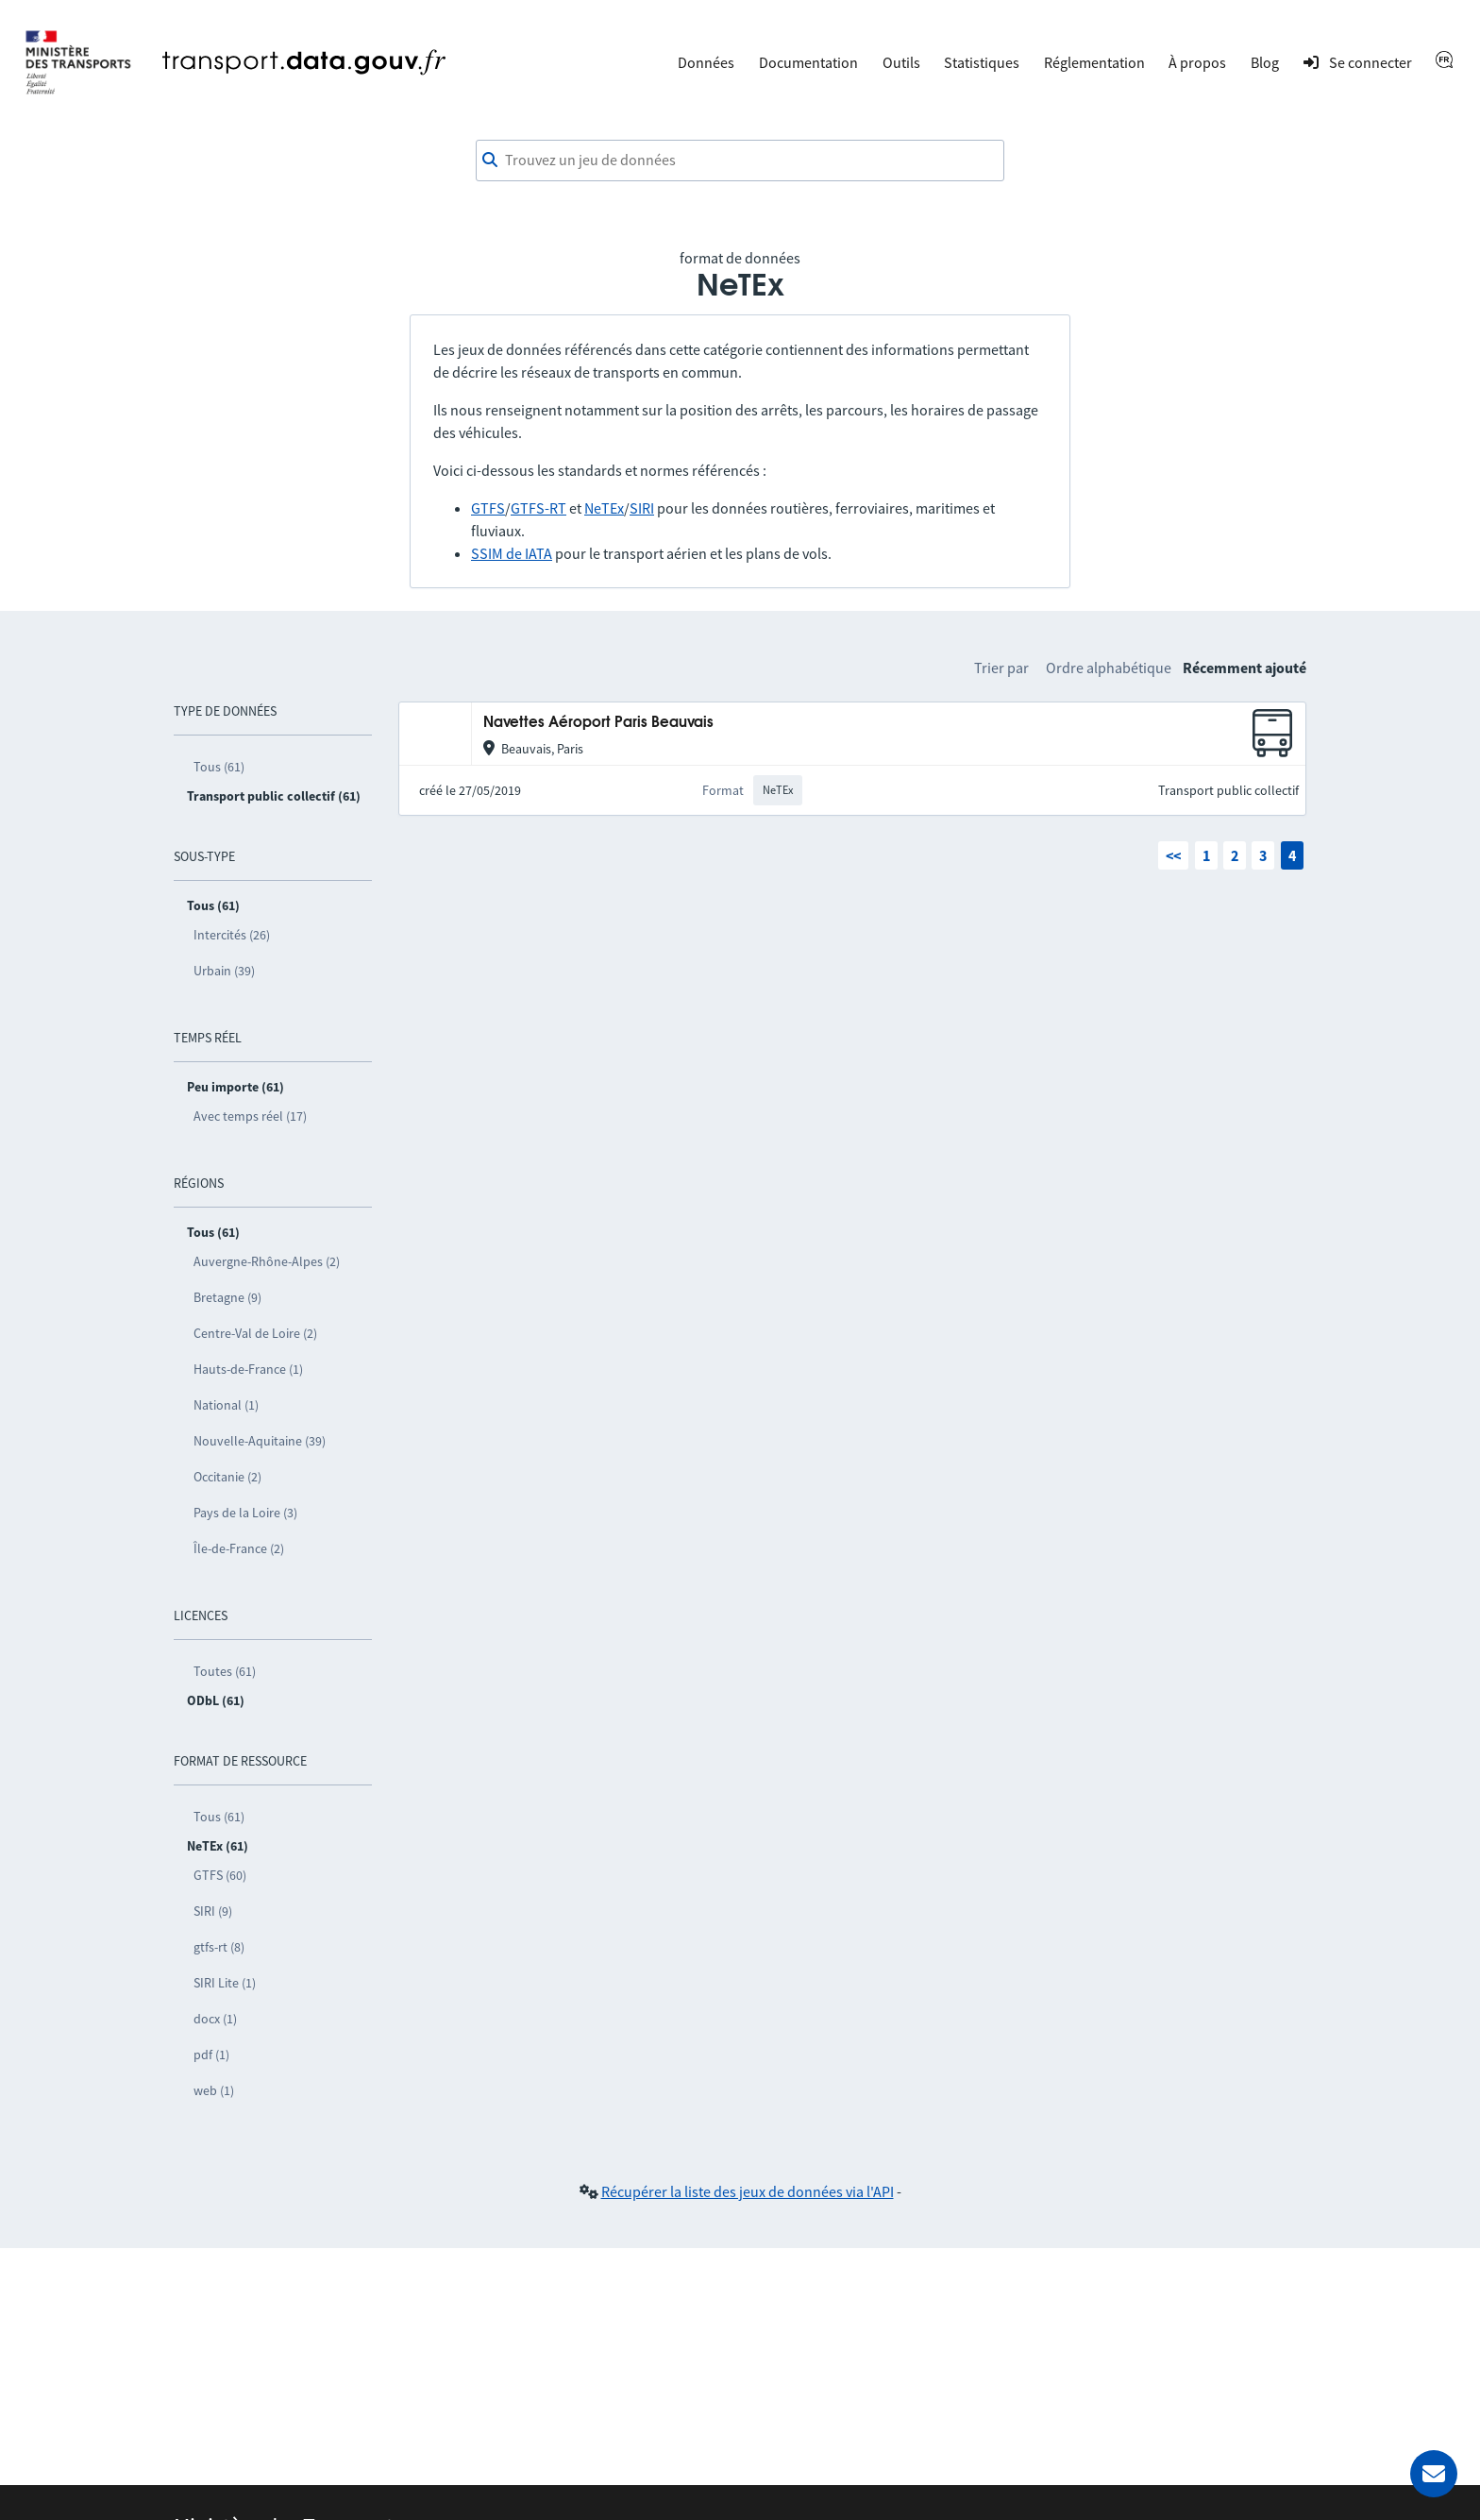 This screenshot has height=2520, width=1480. Describe the element at coordinates (224, 970) in the screenshot. I see `Urbain (39)` at that location.